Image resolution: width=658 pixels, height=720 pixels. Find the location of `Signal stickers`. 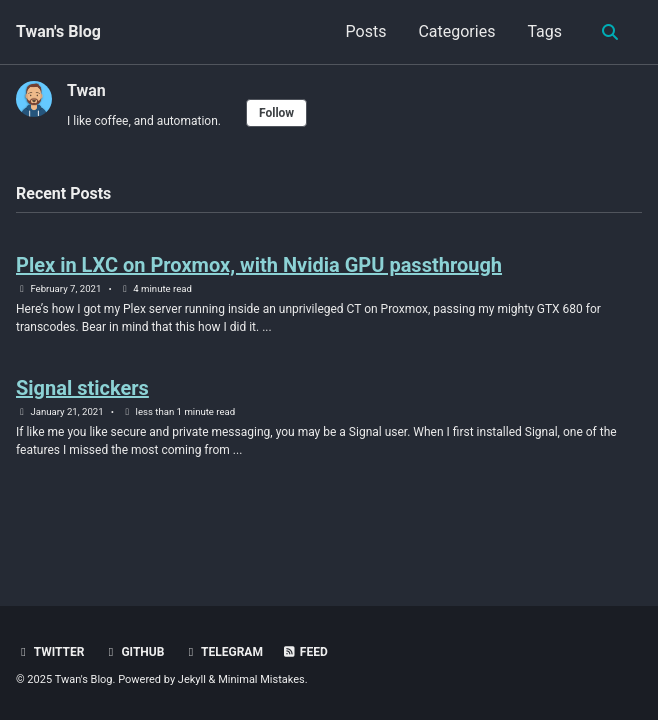

Signal stickers is located at coordinates (82, 388).